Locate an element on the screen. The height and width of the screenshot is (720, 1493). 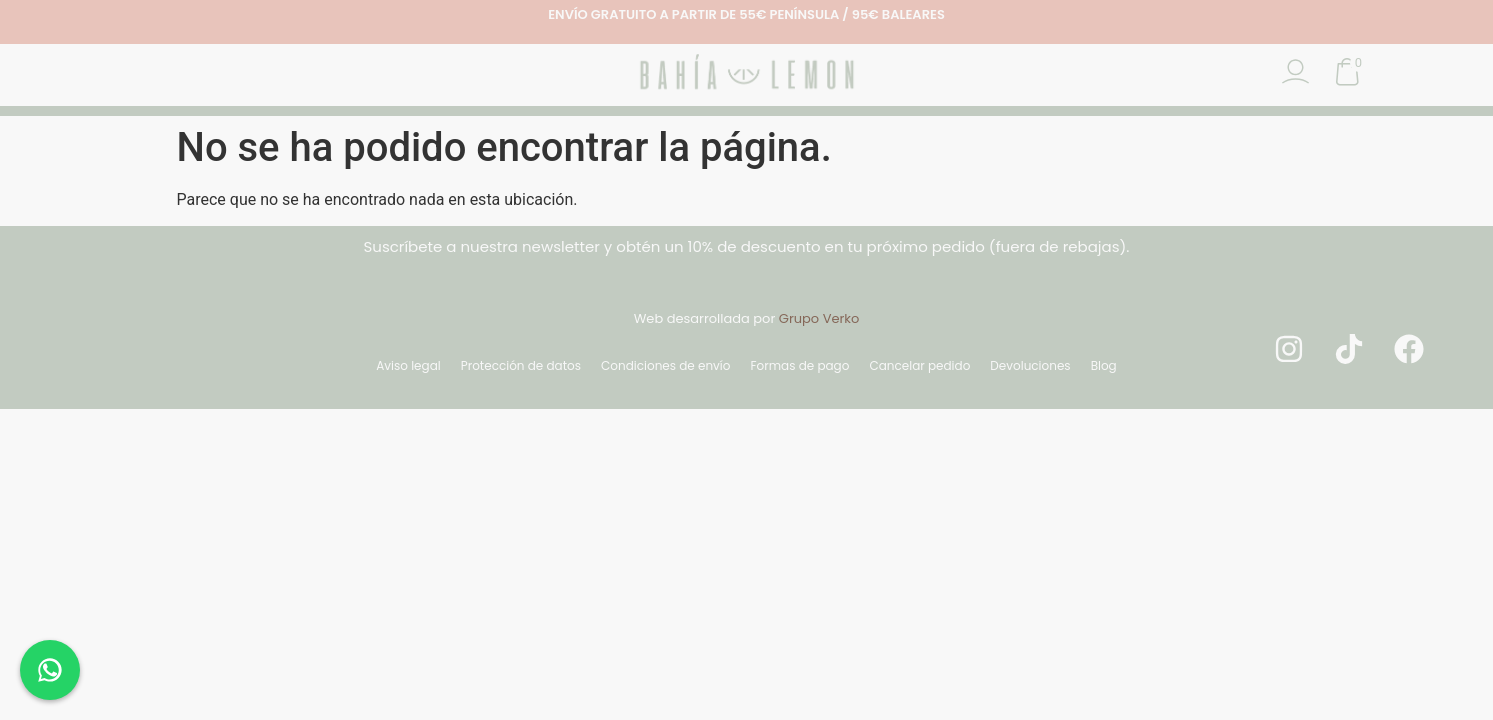
Protección de datos is located at coordinates (521, 365).